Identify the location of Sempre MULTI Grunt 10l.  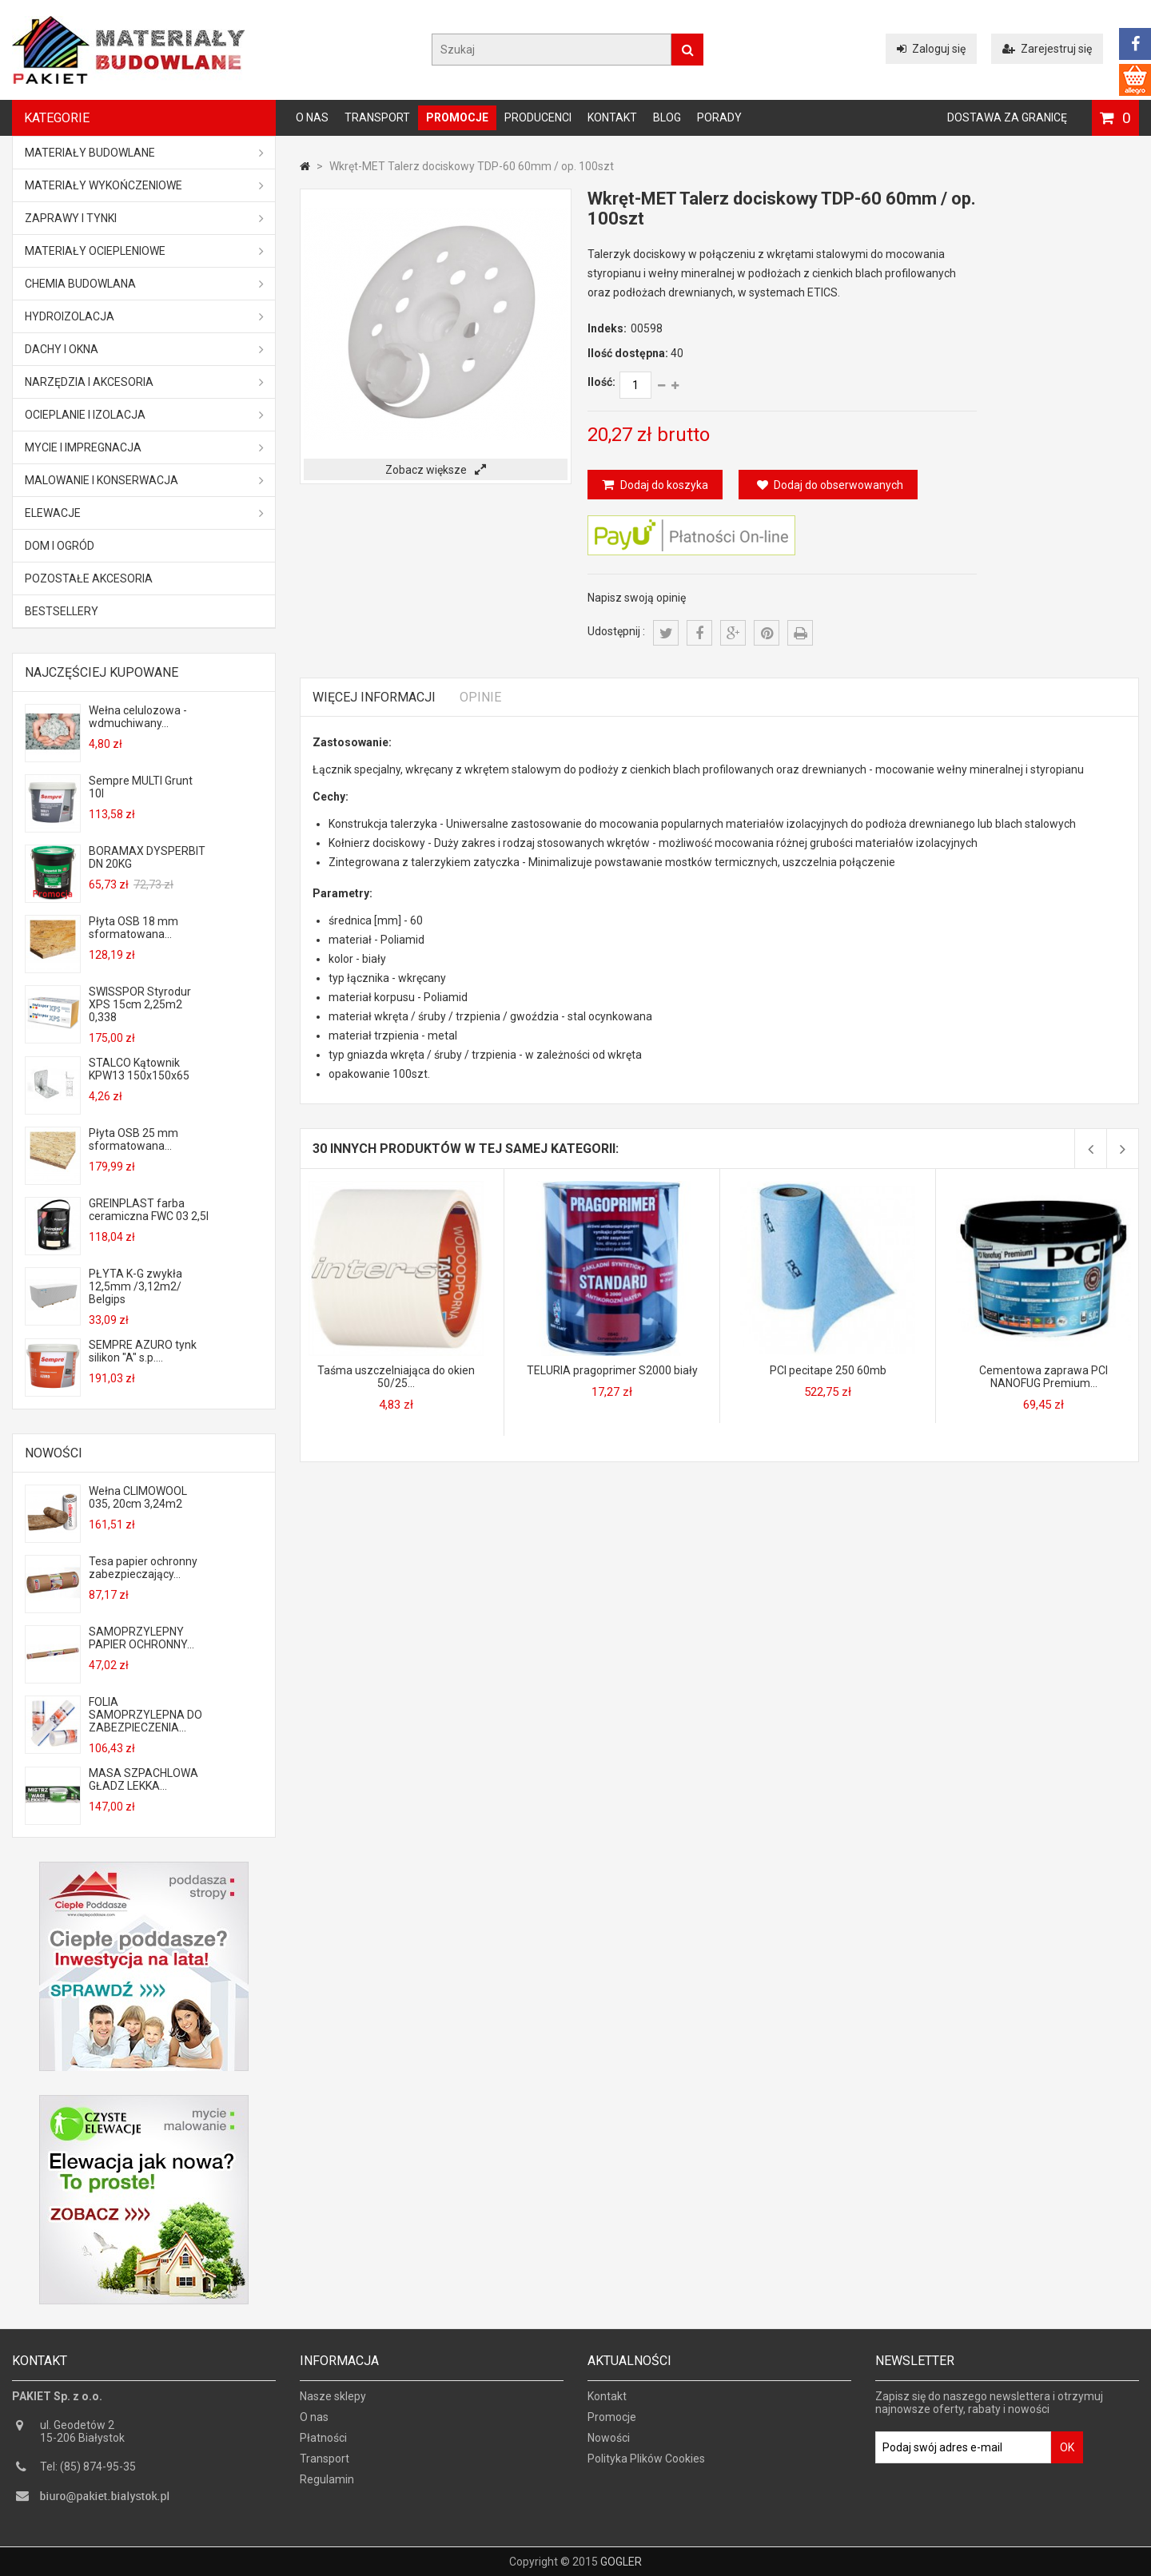
(141, 787).